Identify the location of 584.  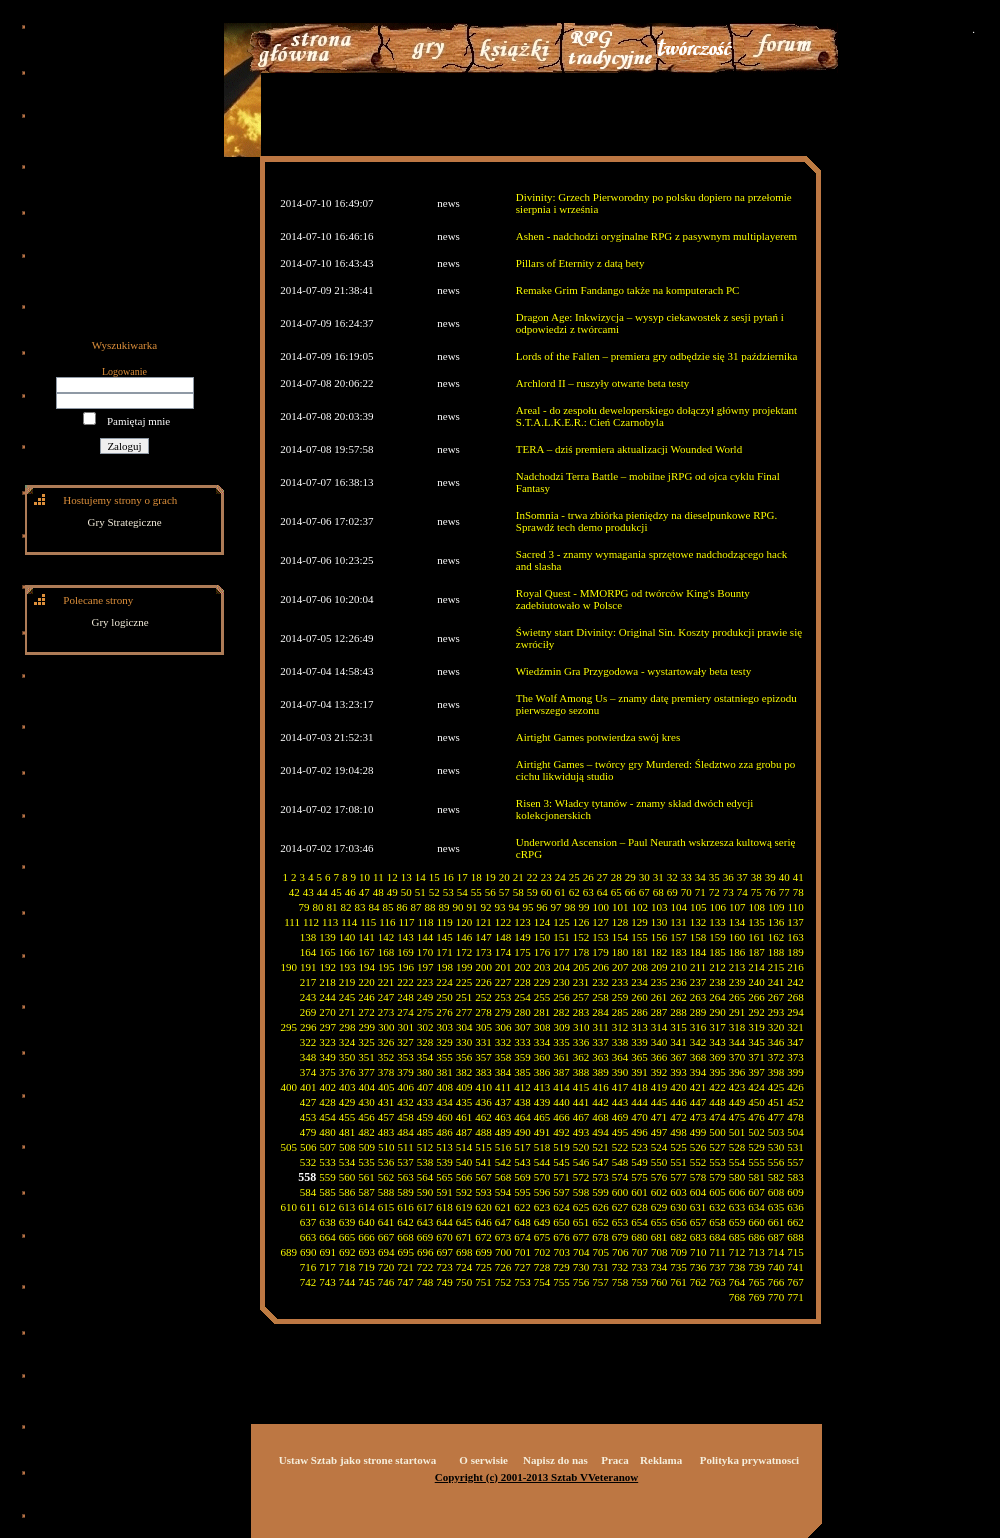
(308, 1192).